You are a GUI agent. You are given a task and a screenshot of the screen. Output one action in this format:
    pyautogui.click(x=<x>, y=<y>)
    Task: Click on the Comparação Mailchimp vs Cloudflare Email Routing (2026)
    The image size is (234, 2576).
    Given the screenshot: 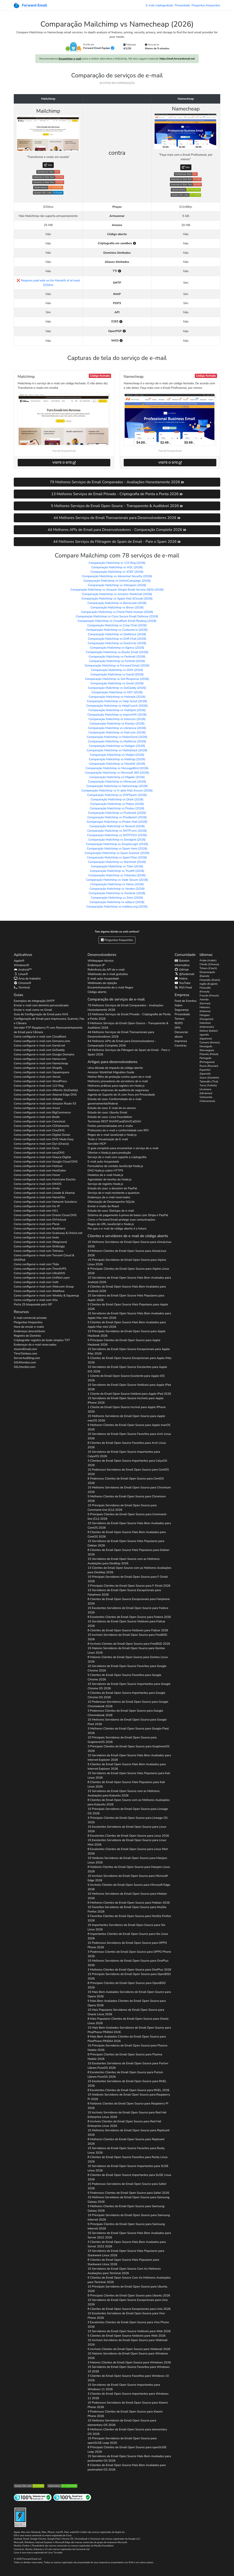 What is the action you would take?
    pyautogui.click(x=117, y=621)
    